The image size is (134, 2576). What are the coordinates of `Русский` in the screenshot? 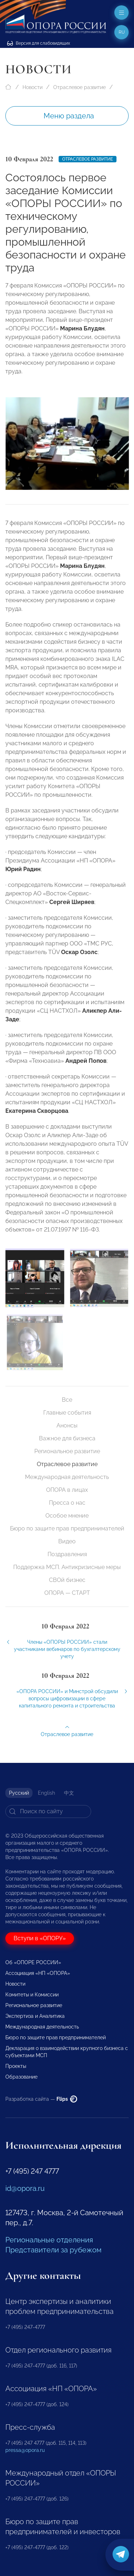 It's located at (19, 1793).